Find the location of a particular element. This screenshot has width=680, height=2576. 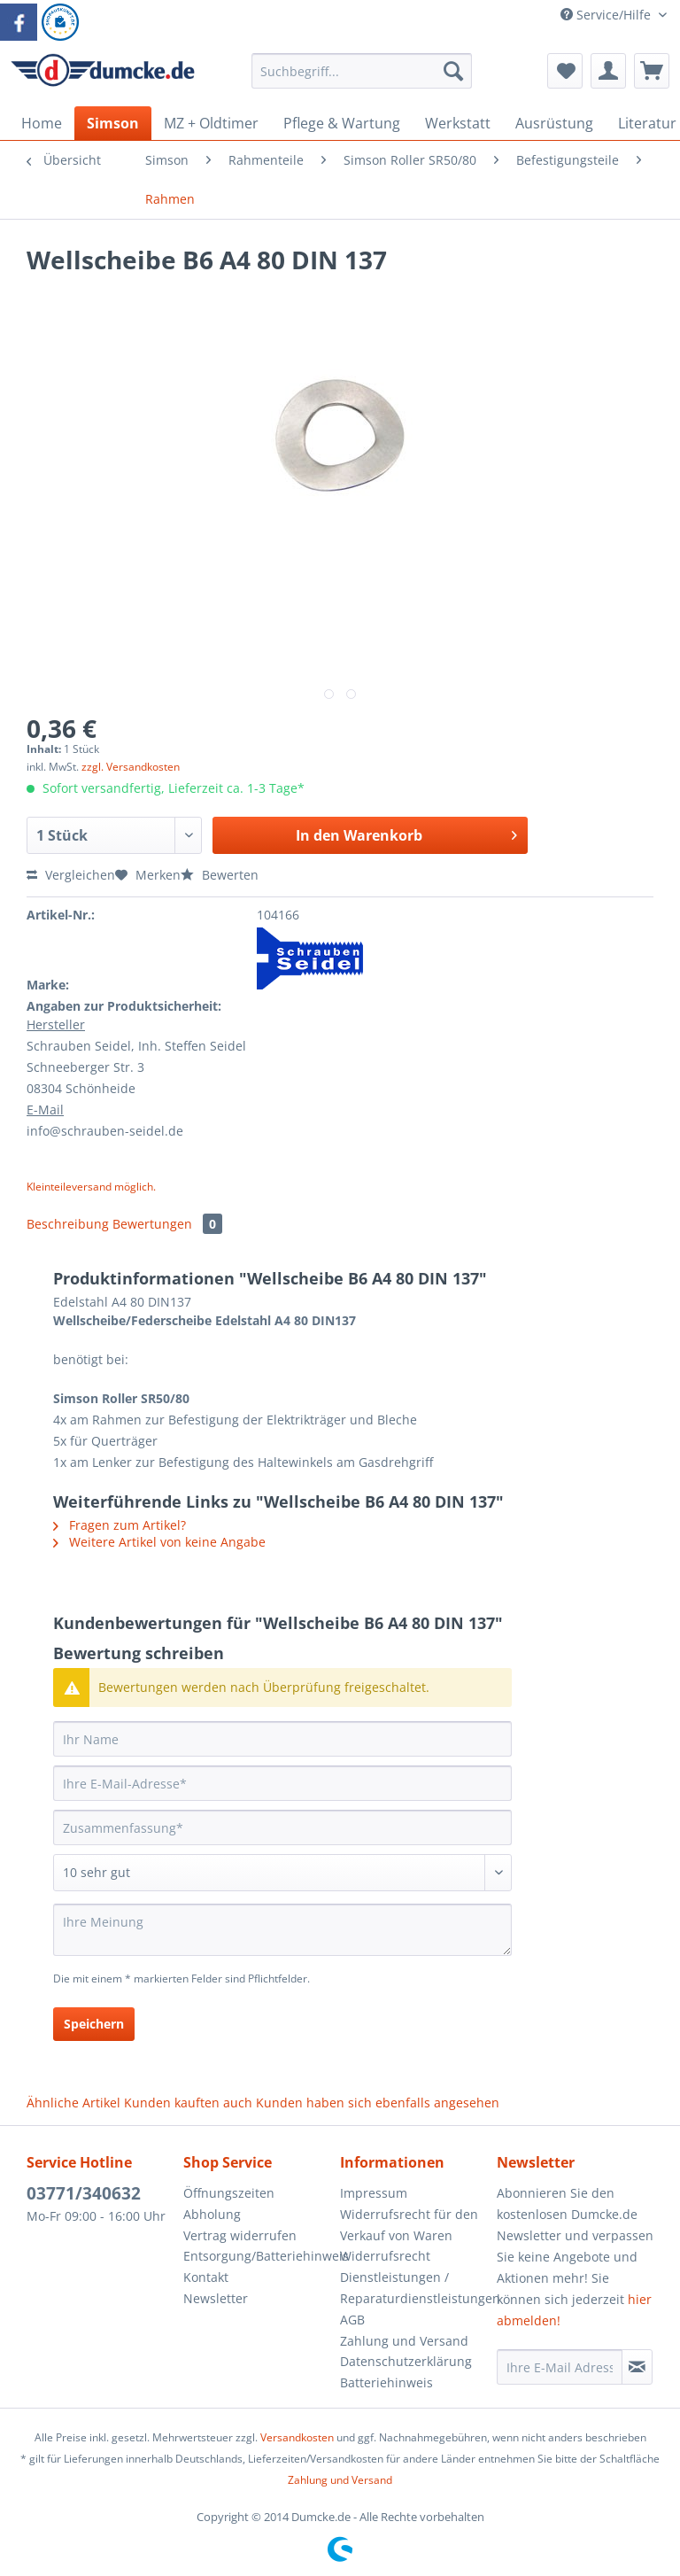

zzgl. Versandkosten is located at coordinates (130, 766).